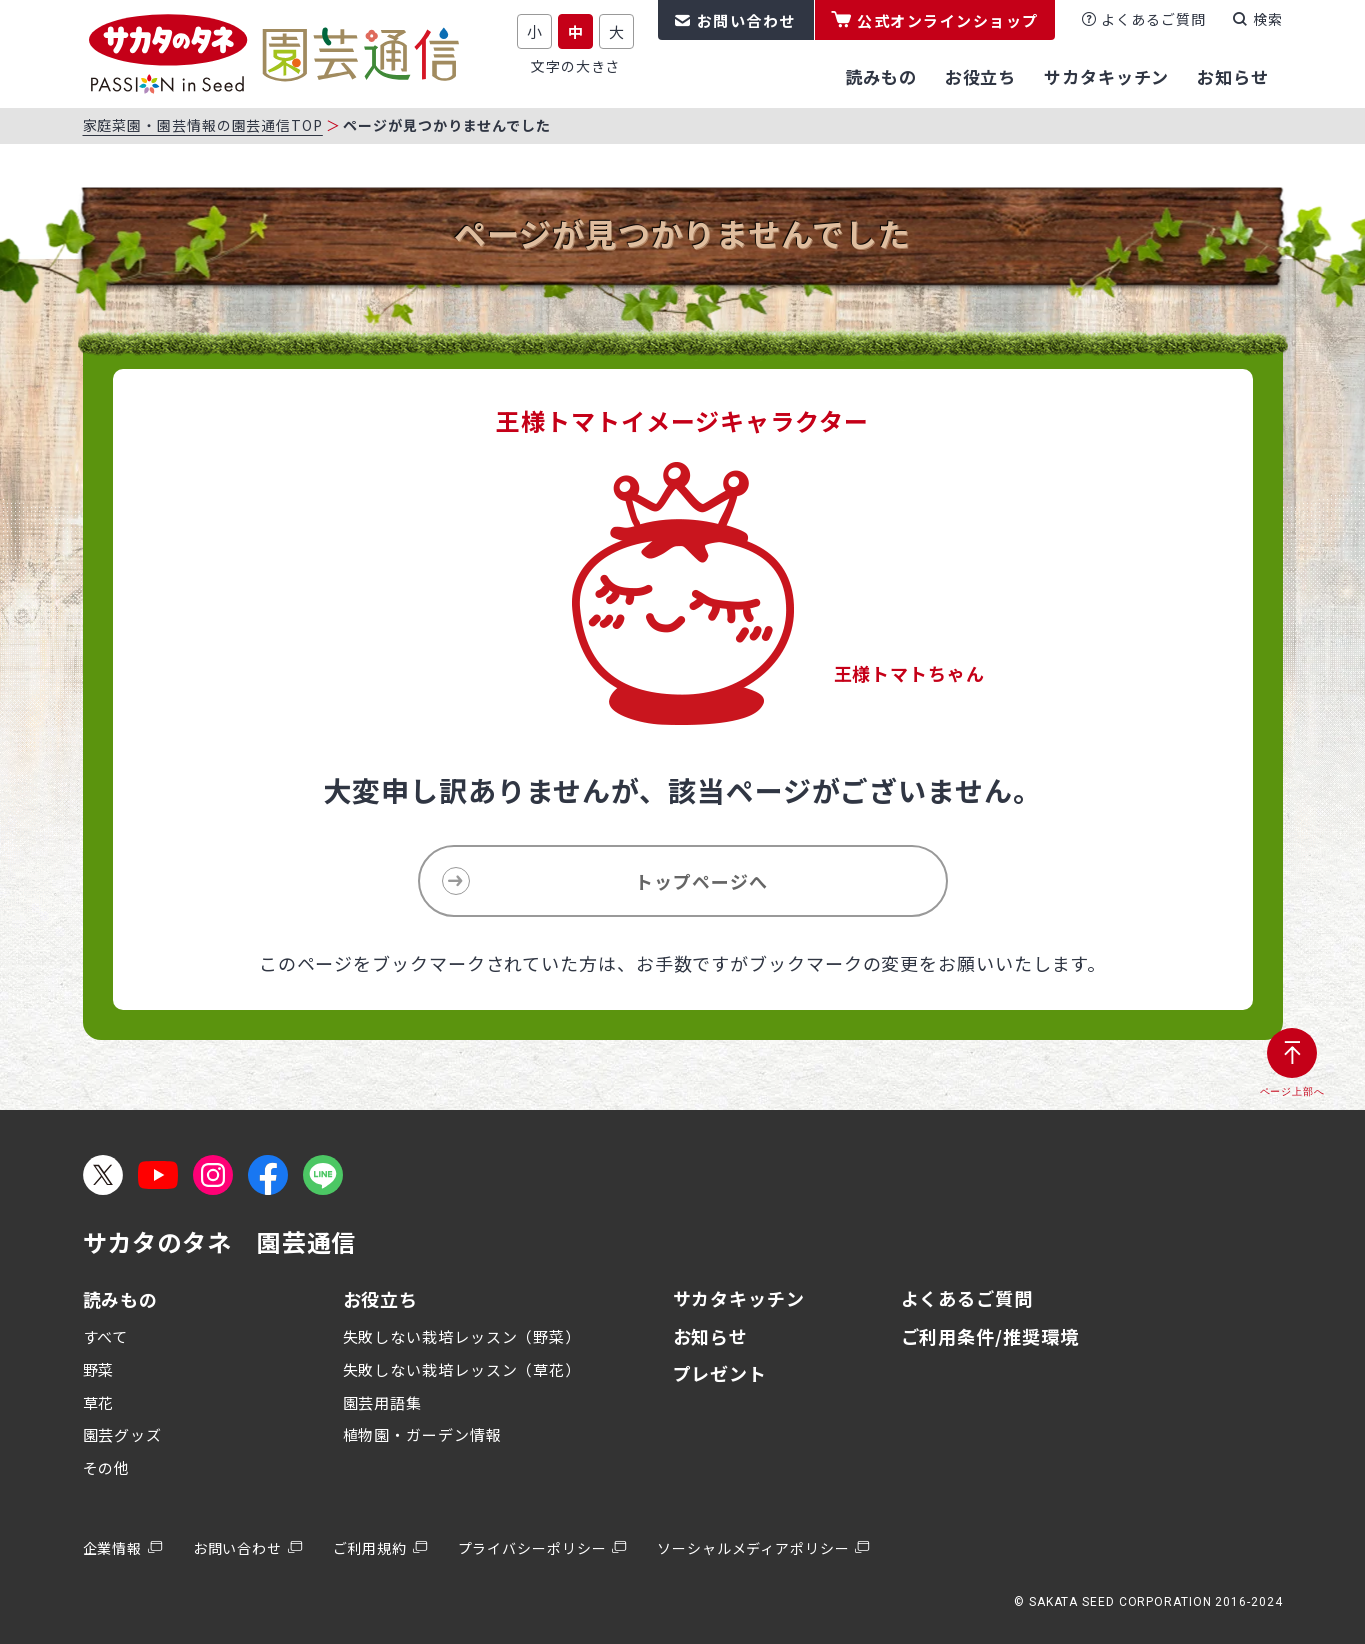 The image size is (1365, 1644). What do you see at coordinates (422, 1434) in the screenshot?
I see `植物園・ガーデン情報` at bounding box center [422, 1434].